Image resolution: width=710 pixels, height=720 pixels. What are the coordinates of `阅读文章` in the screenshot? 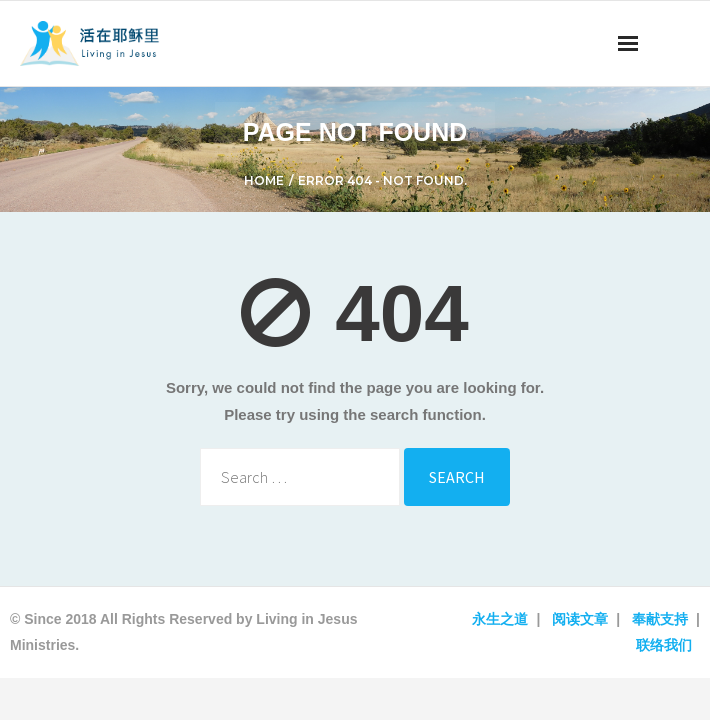 It's located at (580, 619).